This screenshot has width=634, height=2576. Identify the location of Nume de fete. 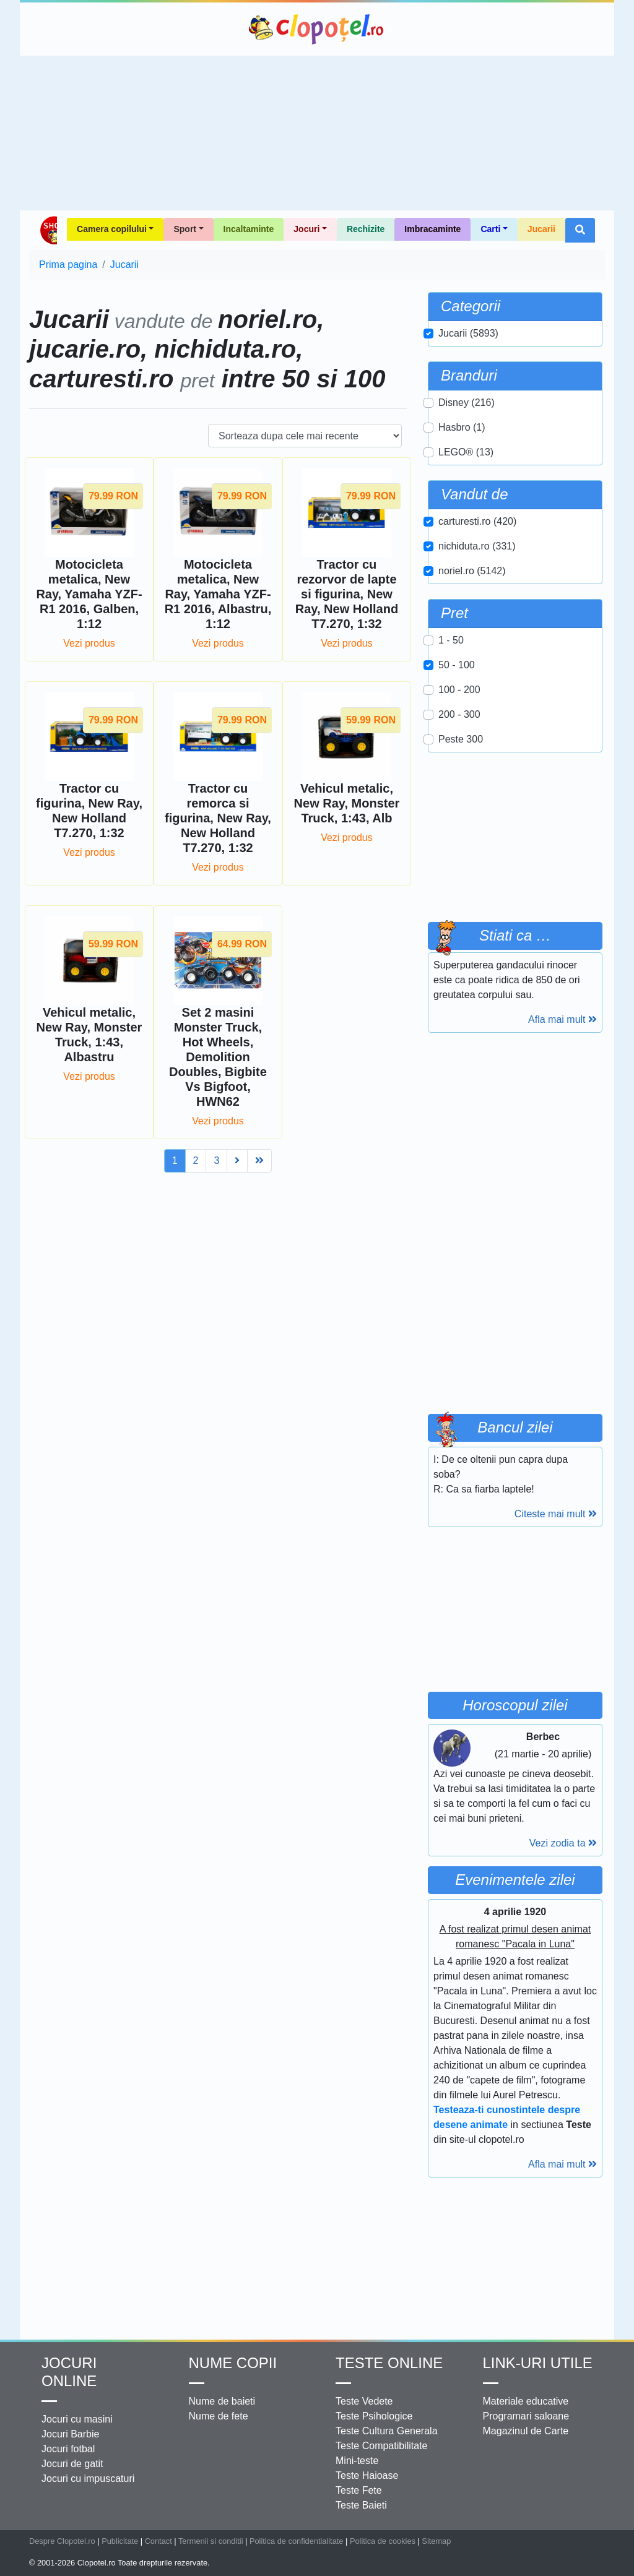
(218, 2416).